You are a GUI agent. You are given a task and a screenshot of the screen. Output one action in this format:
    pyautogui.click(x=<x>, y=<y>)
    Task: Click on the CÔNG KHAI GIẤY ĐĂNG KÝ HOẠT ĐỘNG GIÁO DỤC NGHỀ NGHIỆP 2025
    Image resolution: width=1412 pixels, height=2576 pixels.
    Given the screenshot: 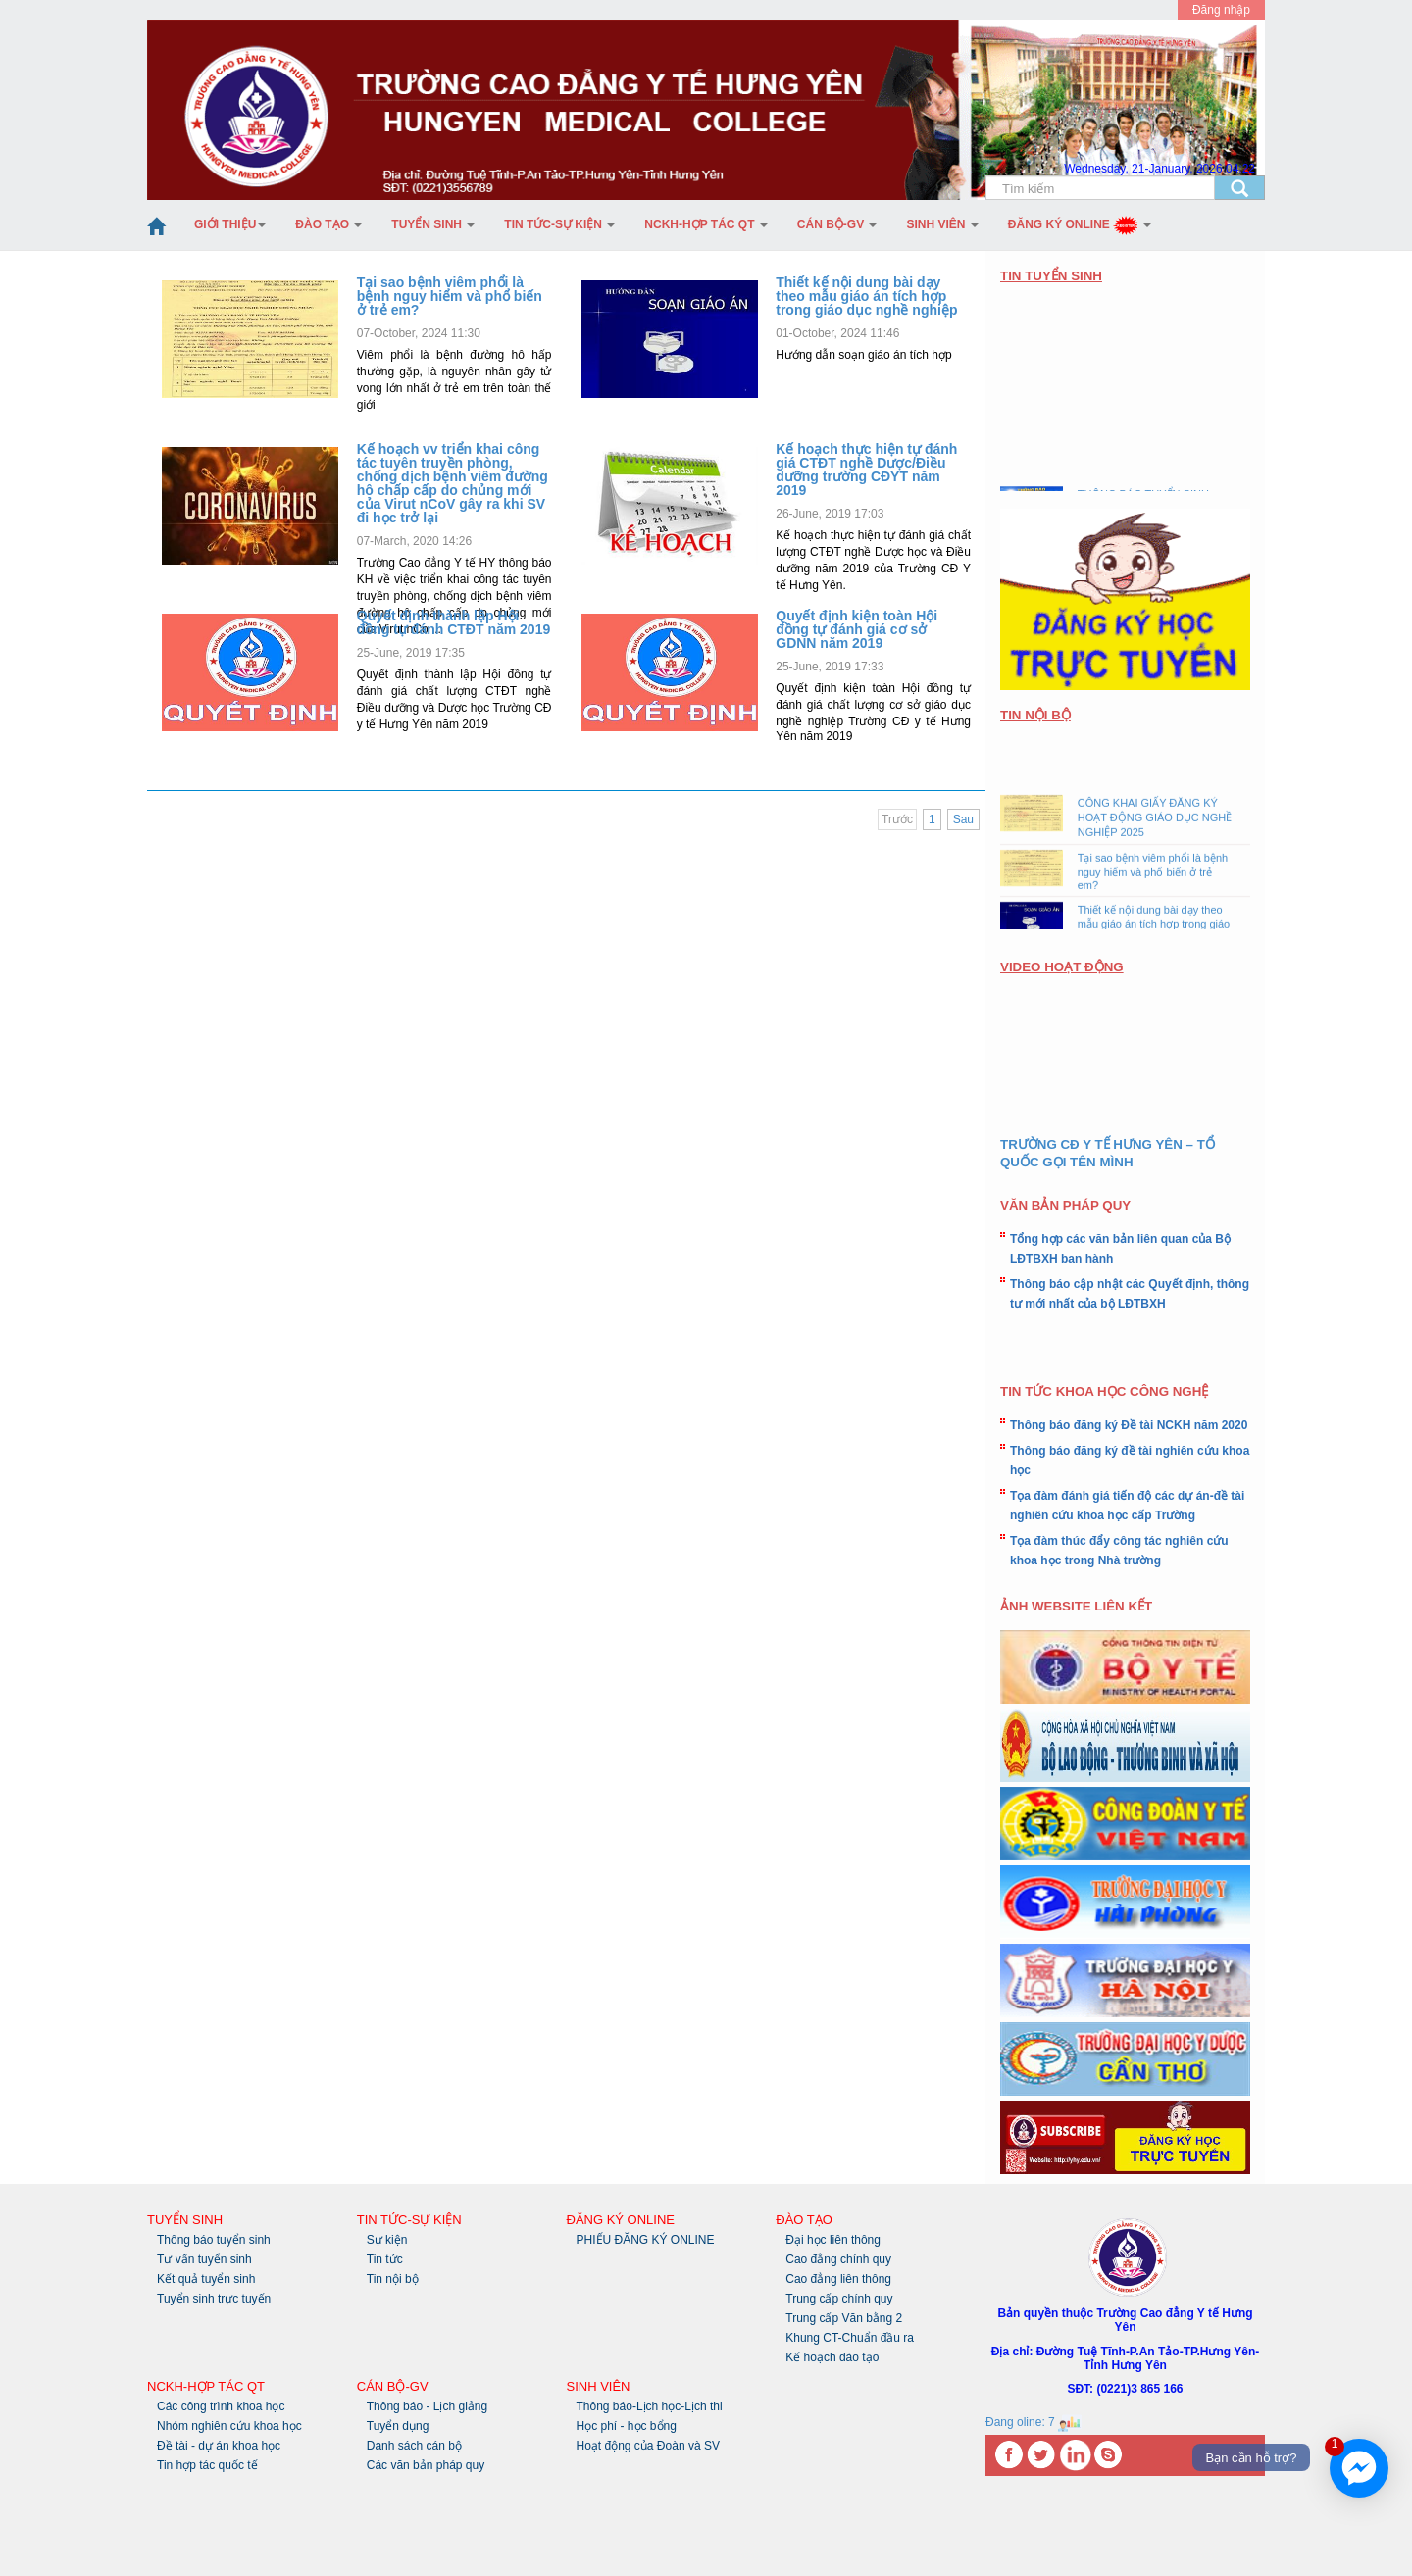 What is the action you would take?
    pyautogui.click(x=1155, y=823)
    